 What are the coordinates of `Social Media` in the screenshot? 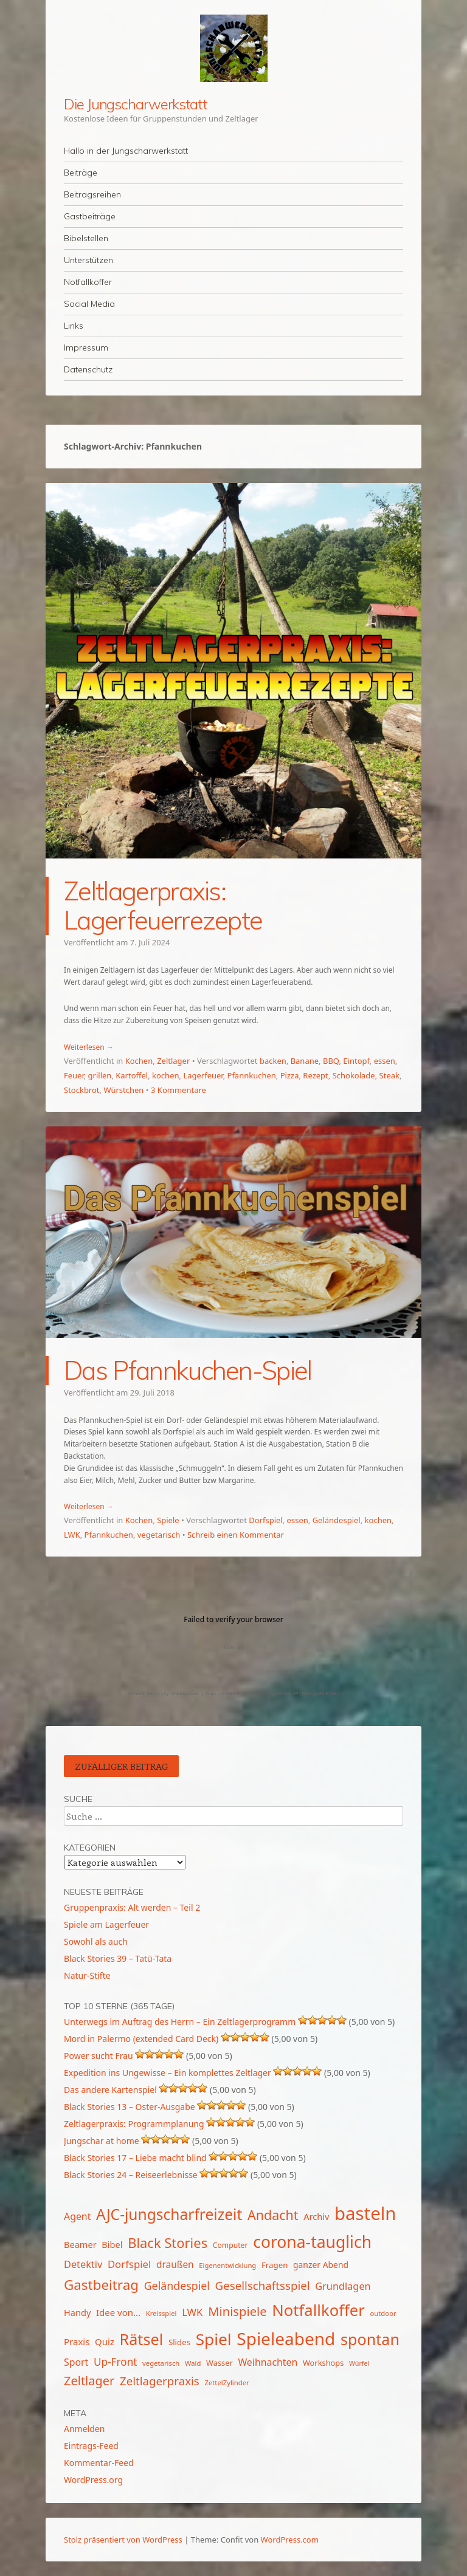 It's located at (89, 303).